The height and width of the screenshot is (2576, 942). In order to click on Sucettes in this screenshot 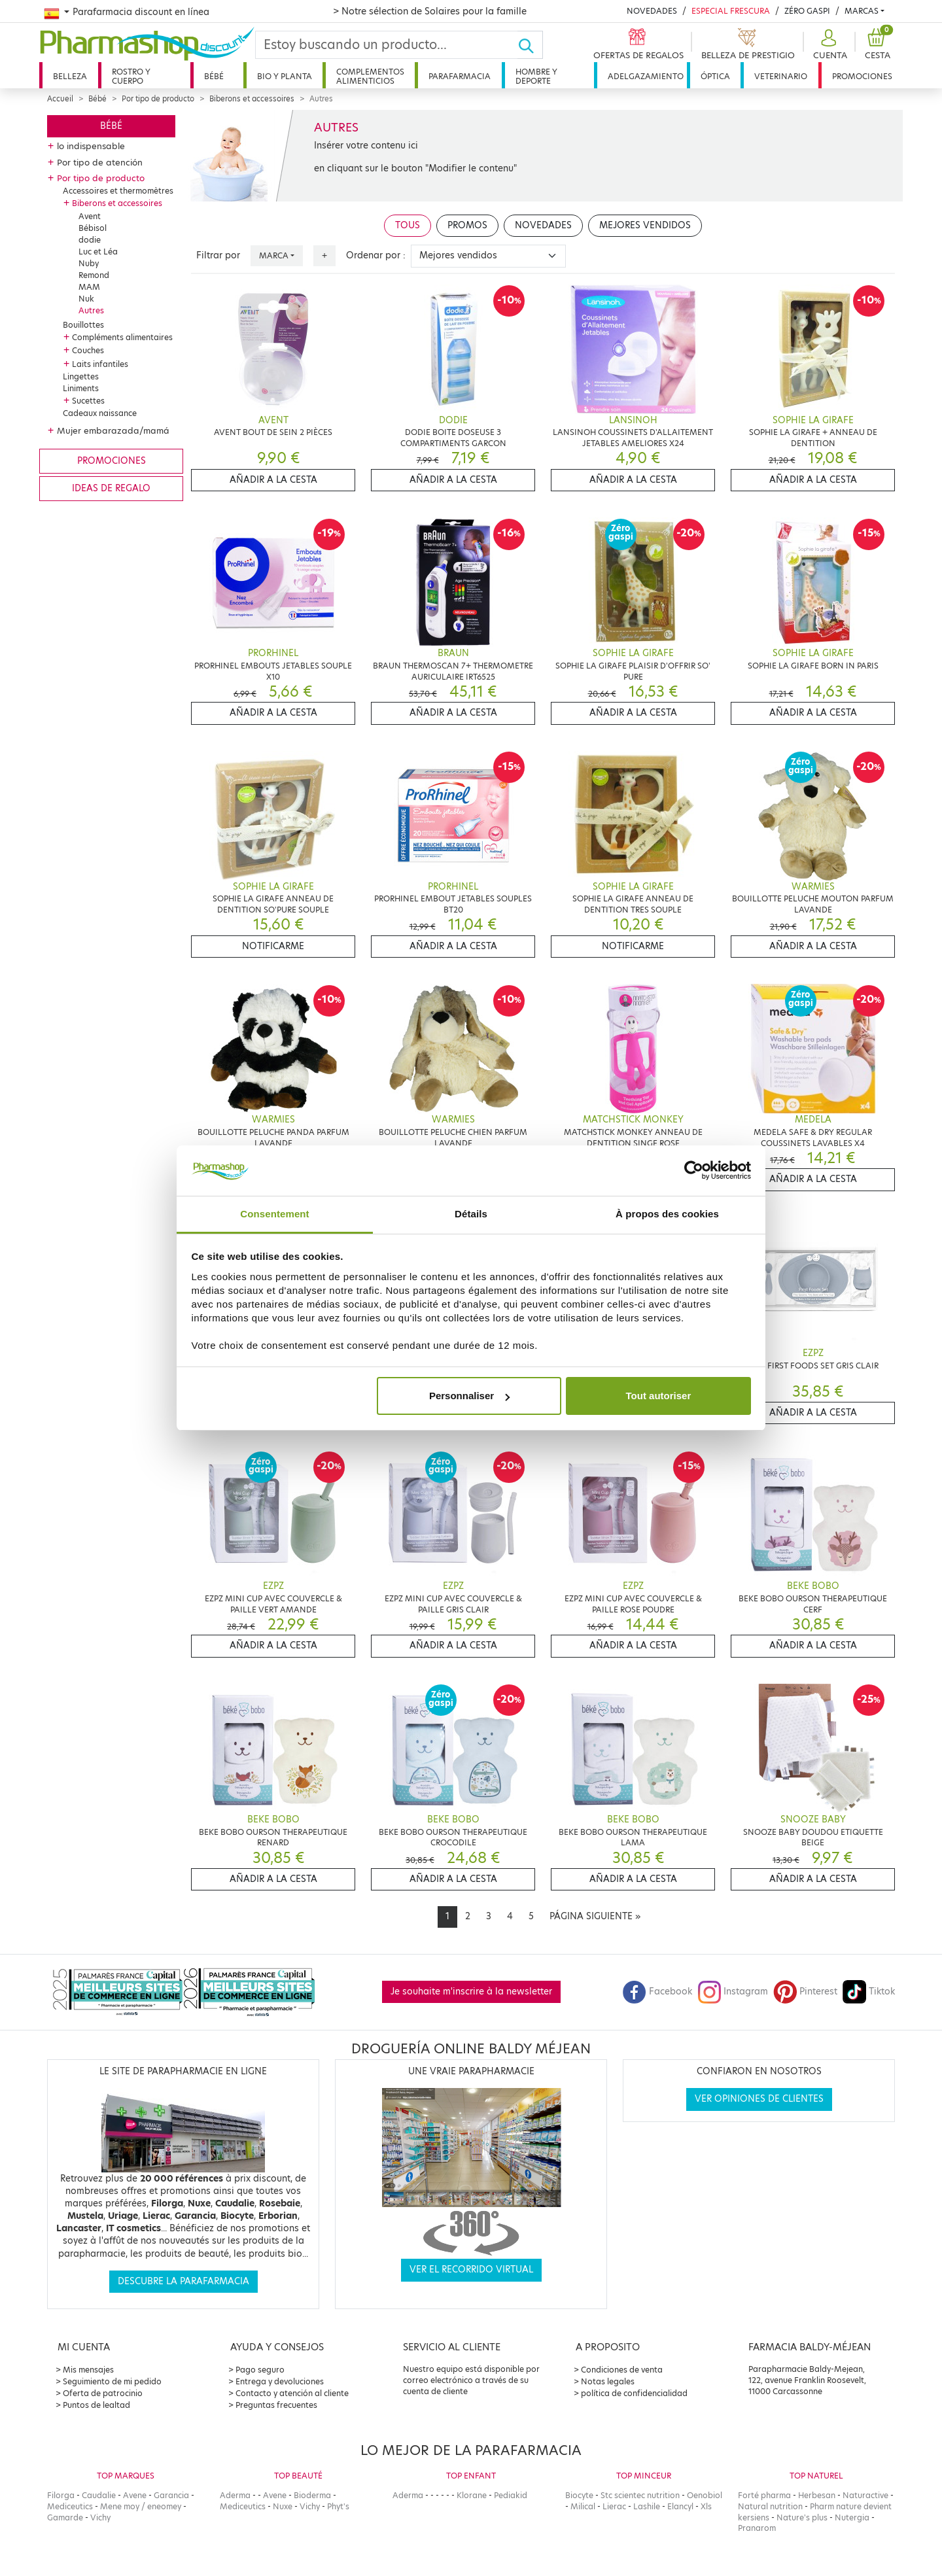, I will do `click(88, 400)`.